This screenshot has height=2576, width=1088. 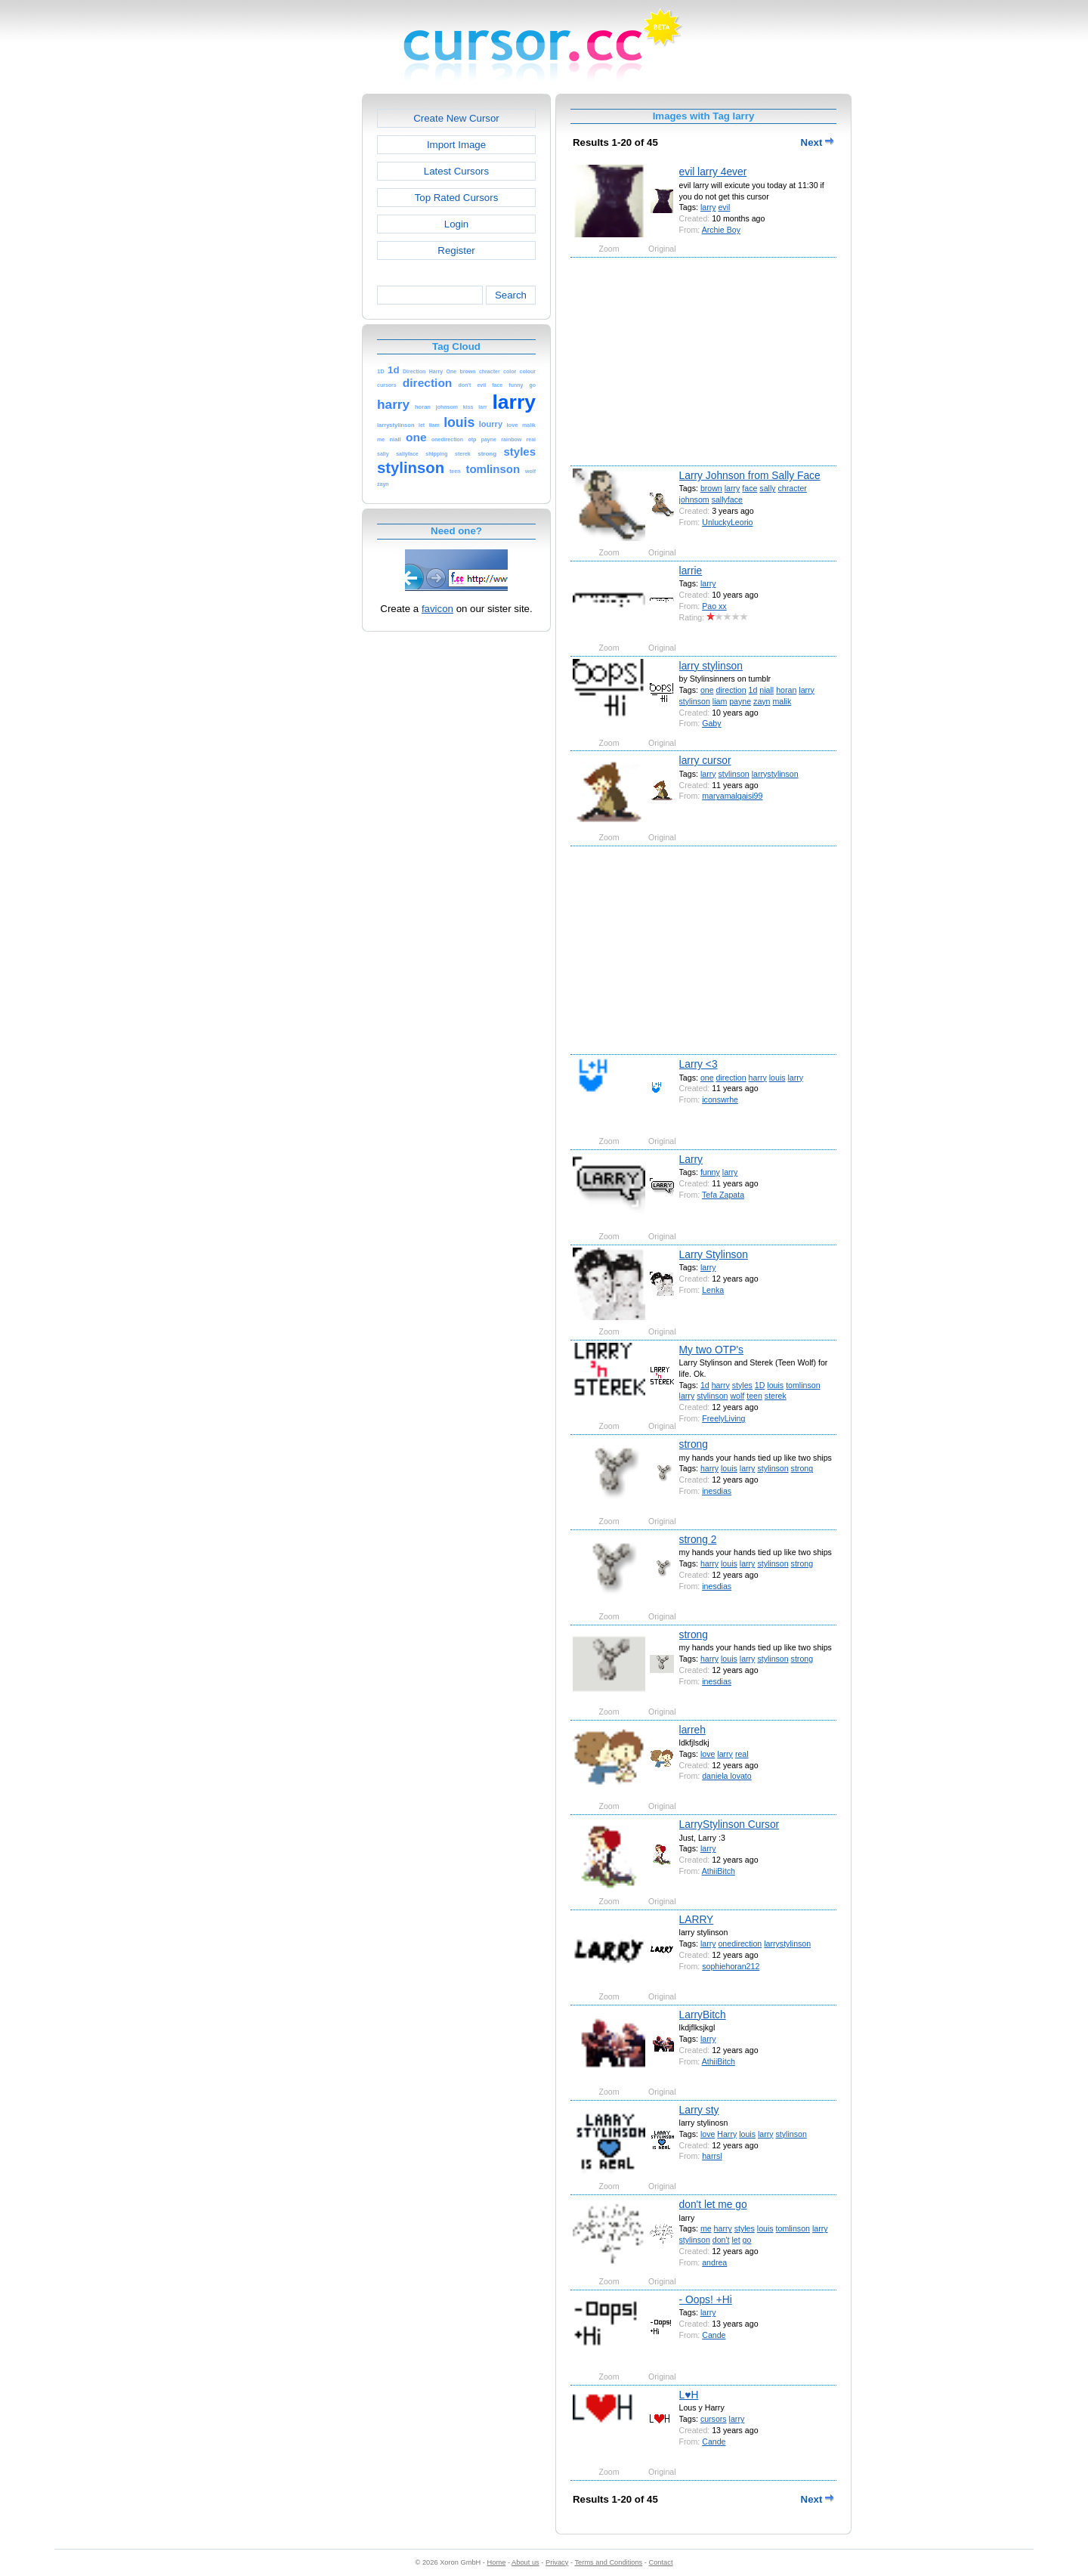 I want to click on Register, so click(x=455, y=250).